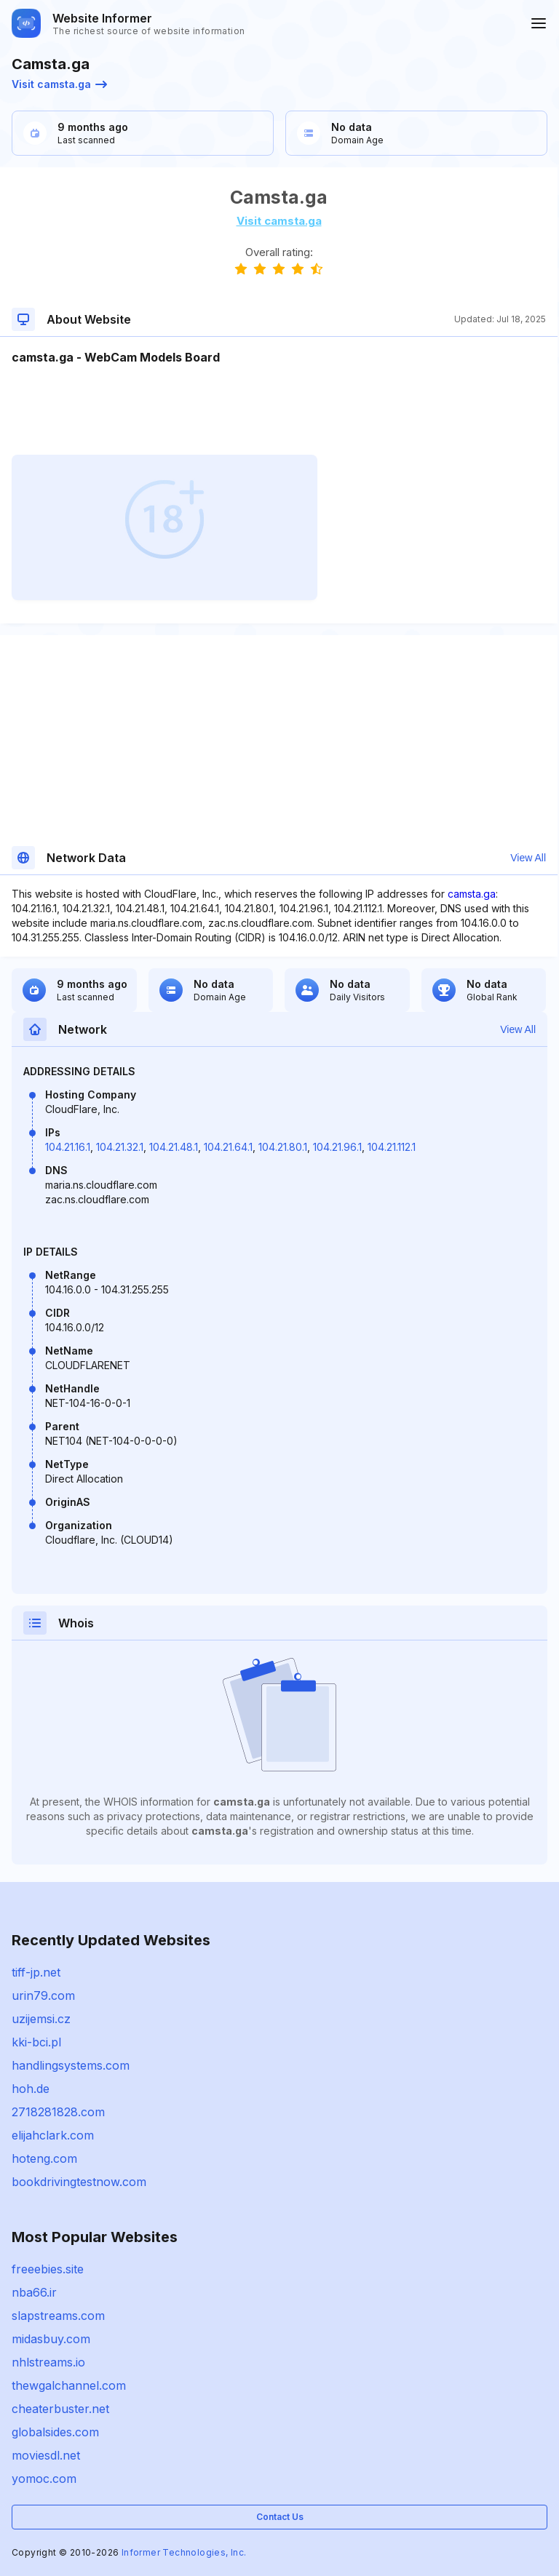  I want to click on hoh.de, so click(30, 2088).